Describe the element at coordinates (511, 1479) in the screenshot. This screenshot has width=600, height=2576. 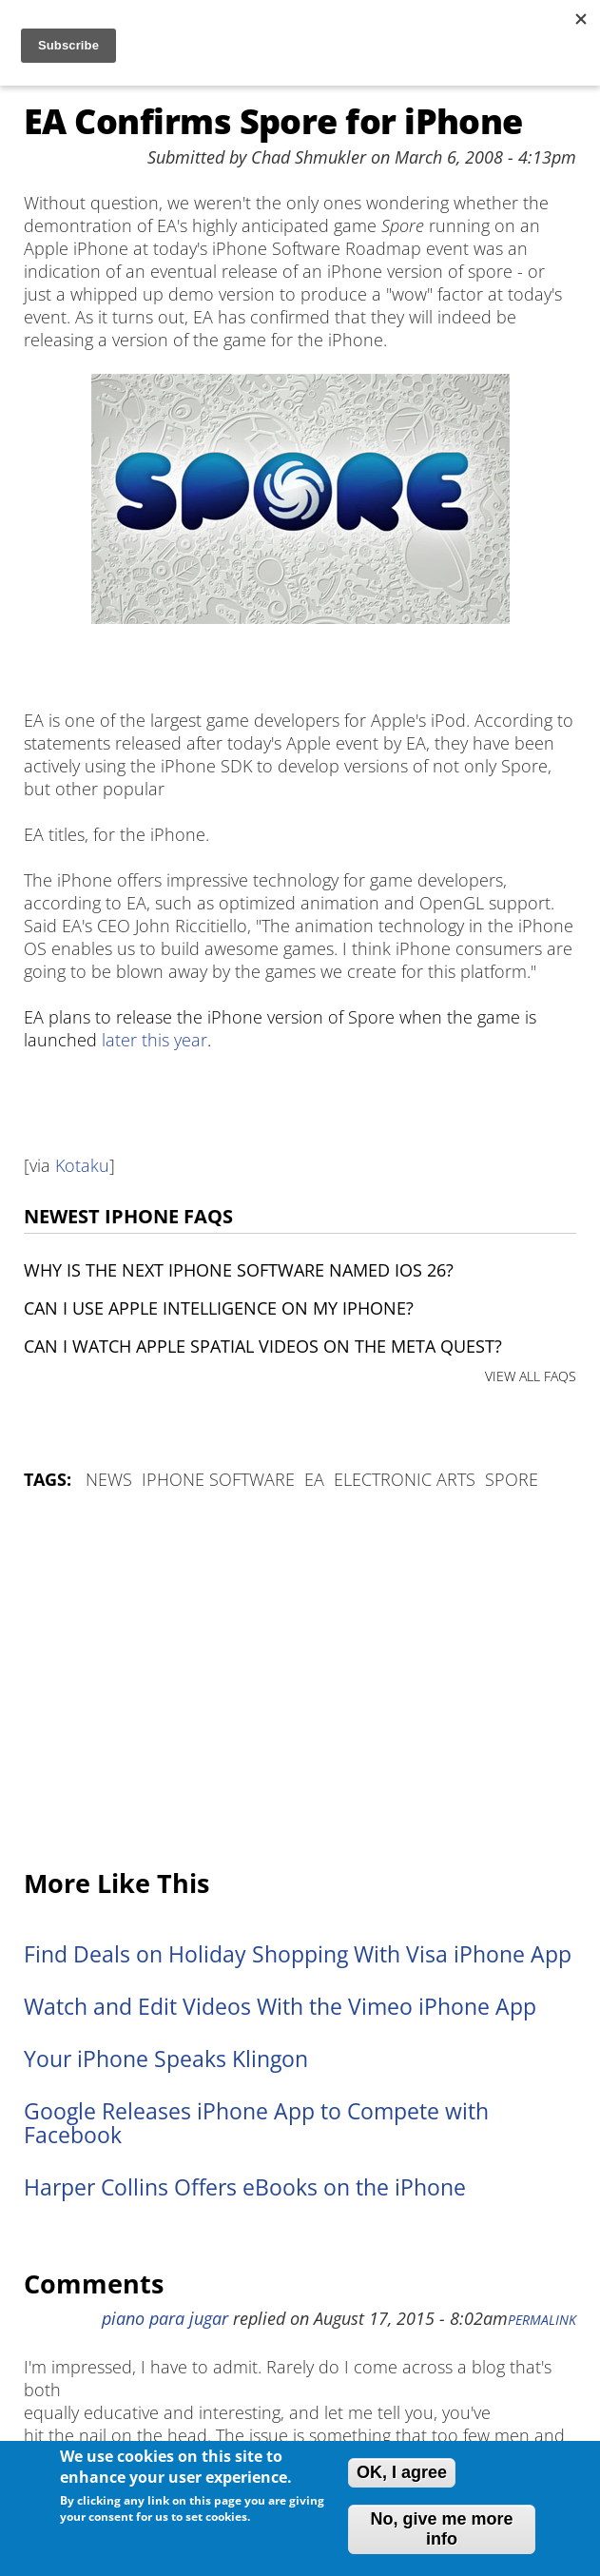
I see `Spore` at that location.